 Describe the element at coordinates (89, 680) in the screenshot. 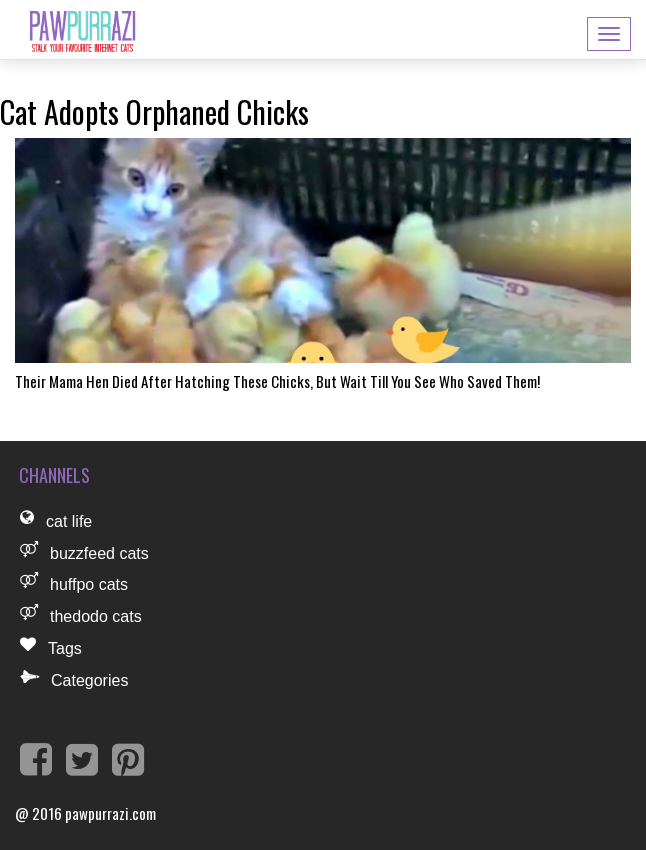

I see `Categories` at that location.